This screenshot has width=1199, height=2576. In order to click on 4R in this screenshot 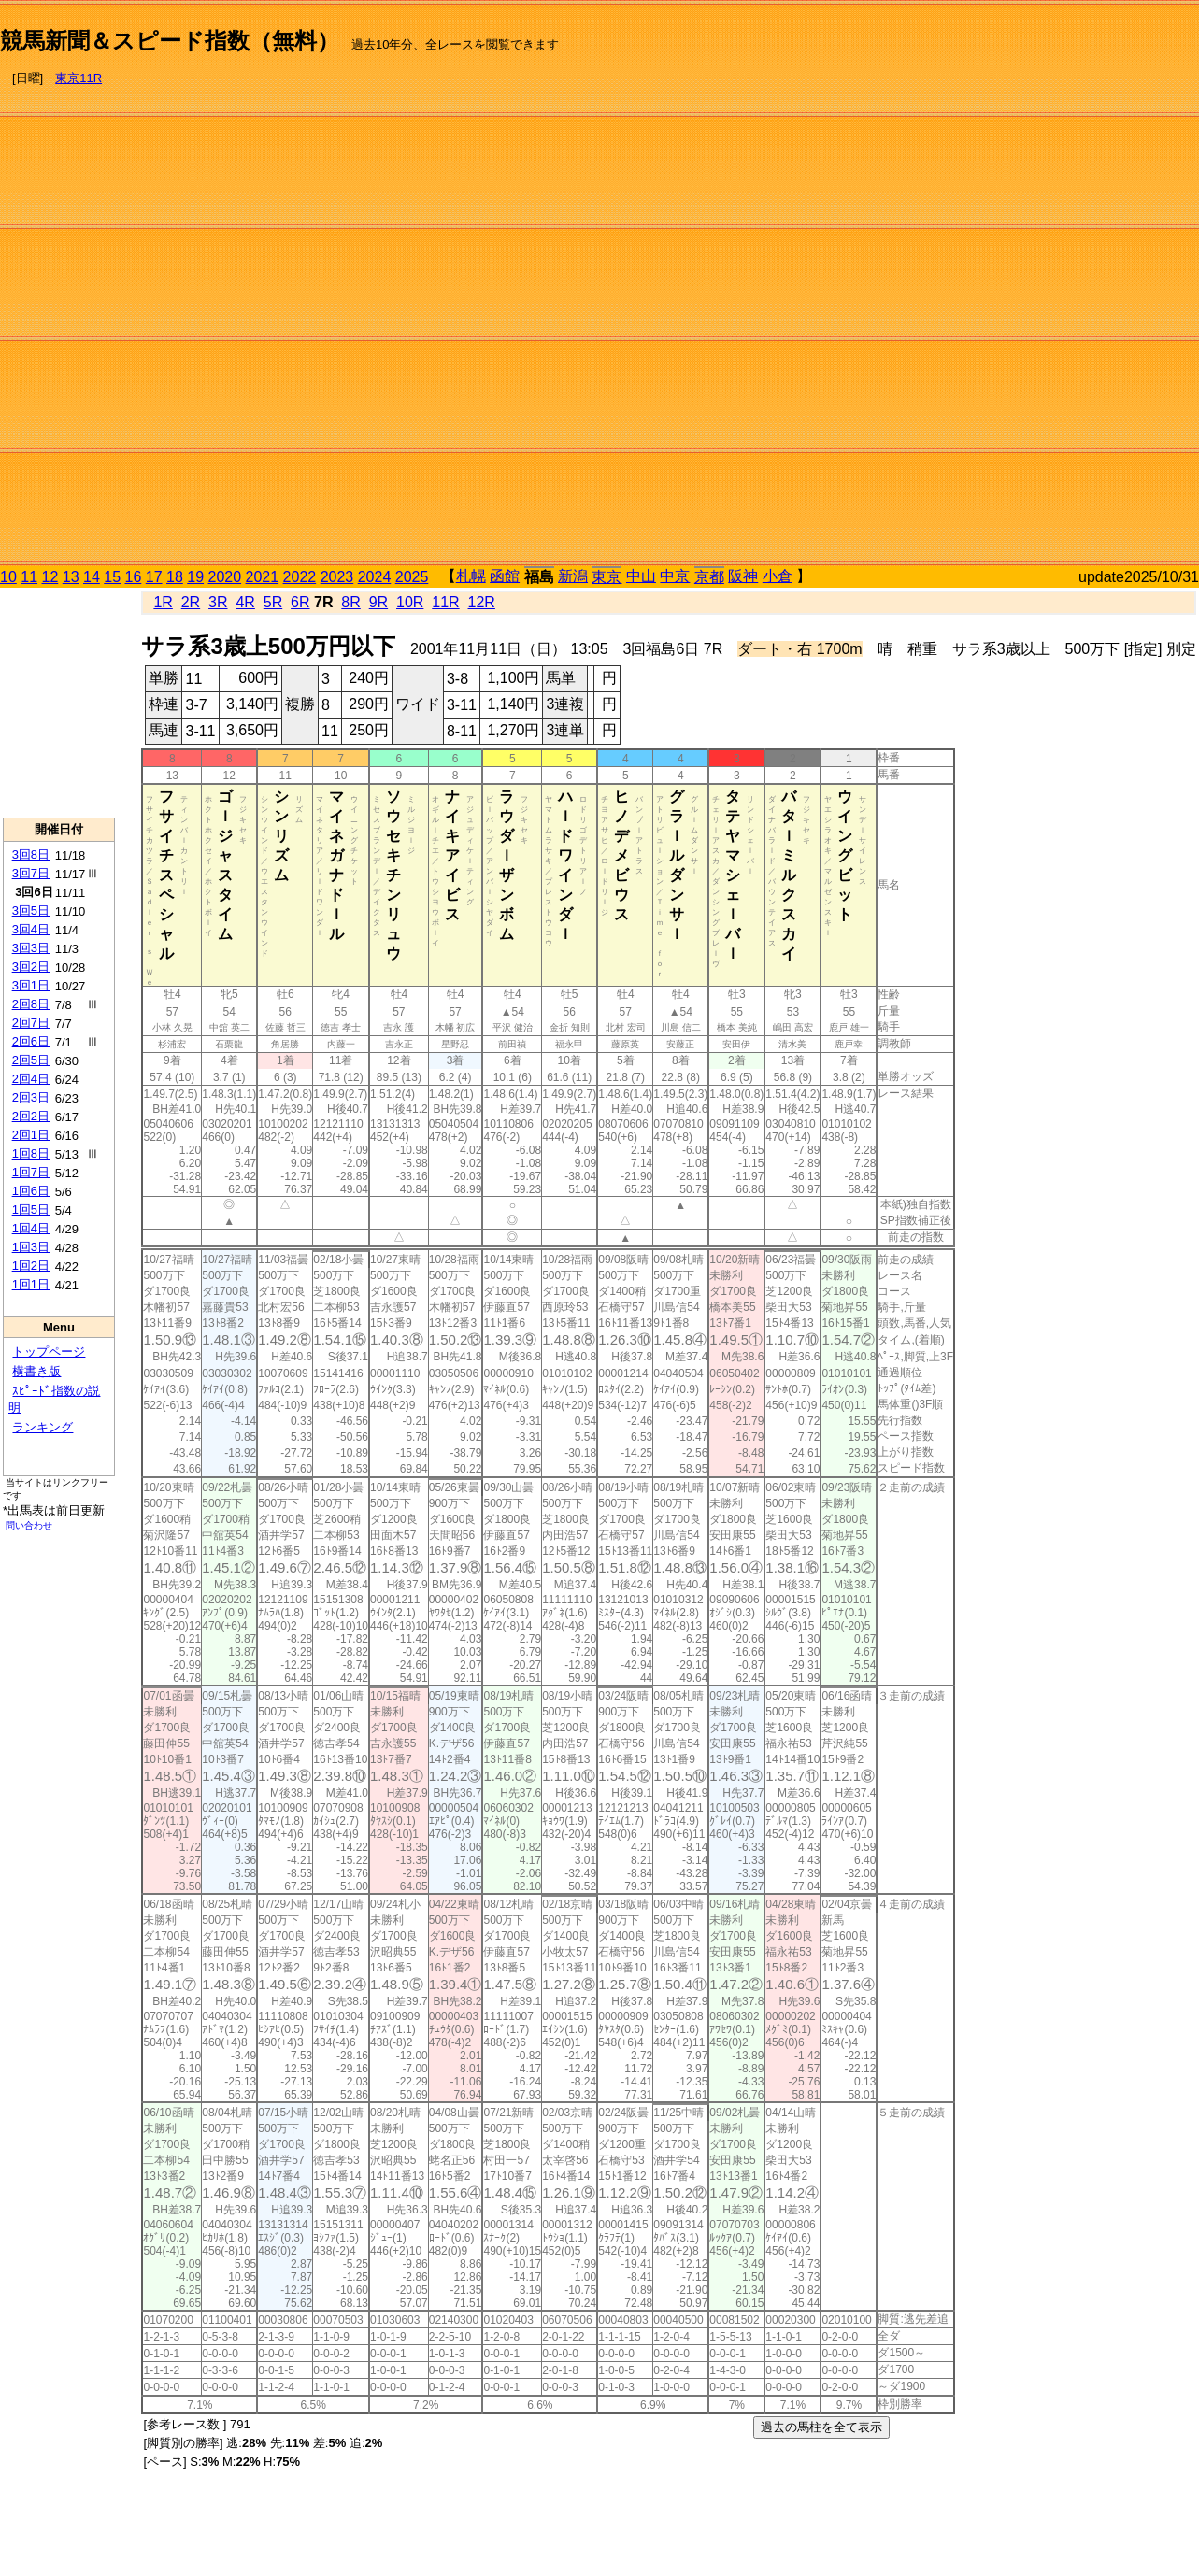, I will do `click(245, 602)`.